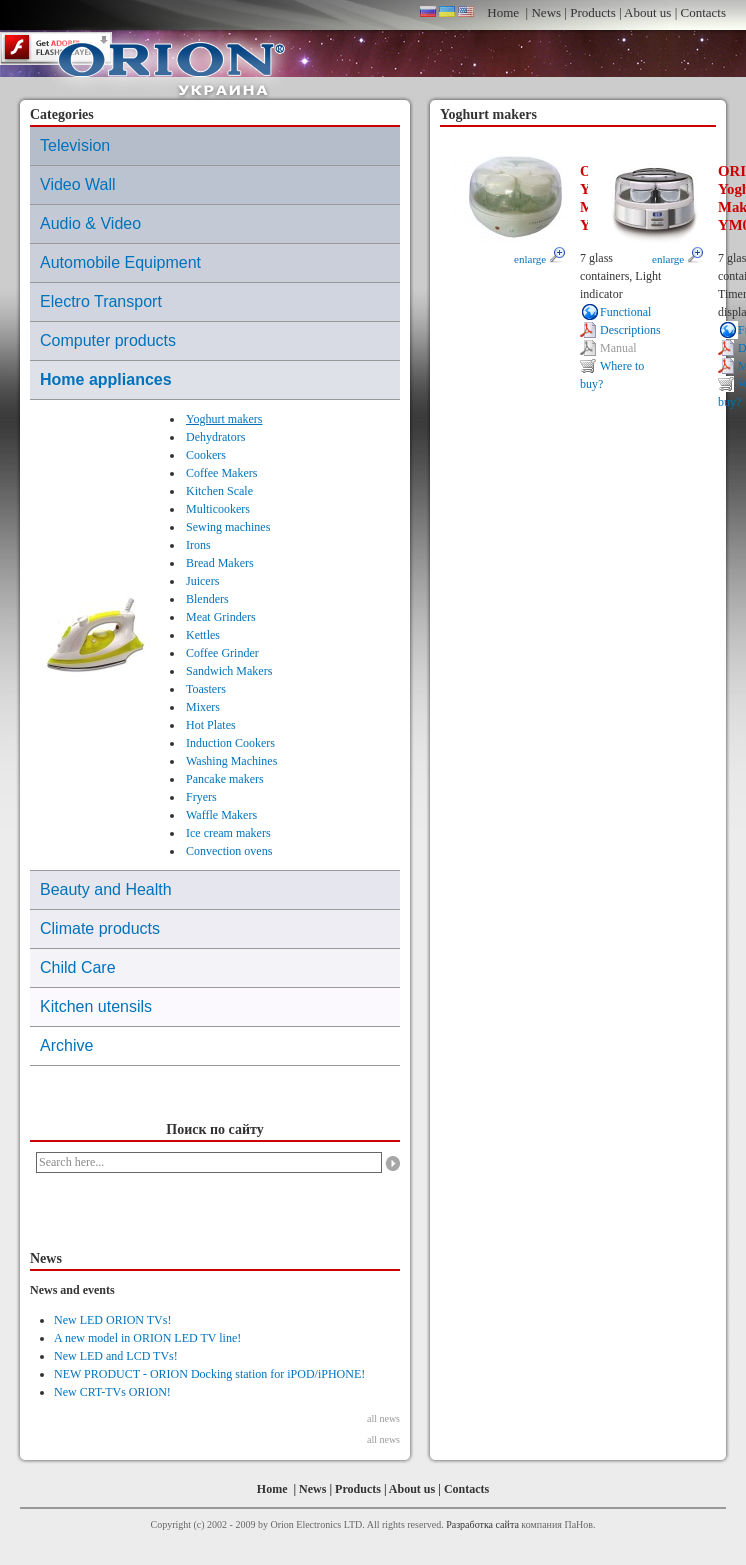 This screenshot has height=1565, width=746. I want to click on Washing Machines, so click(231, 761).